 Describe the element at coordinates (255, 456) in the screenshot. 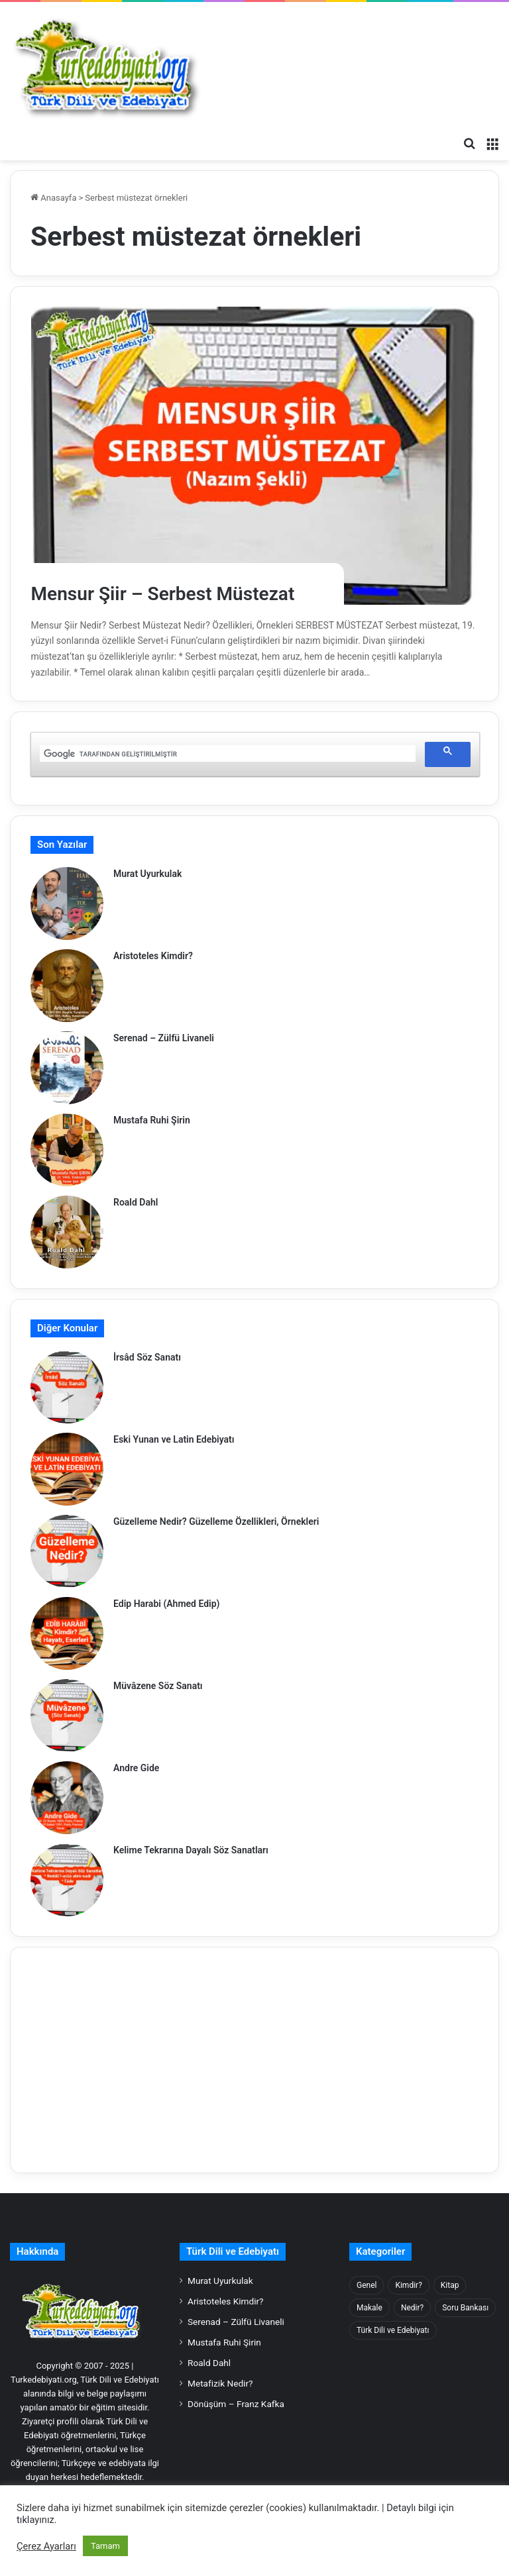

I see `[Mensur Şiir – Serbest Müstezat]` at that location.